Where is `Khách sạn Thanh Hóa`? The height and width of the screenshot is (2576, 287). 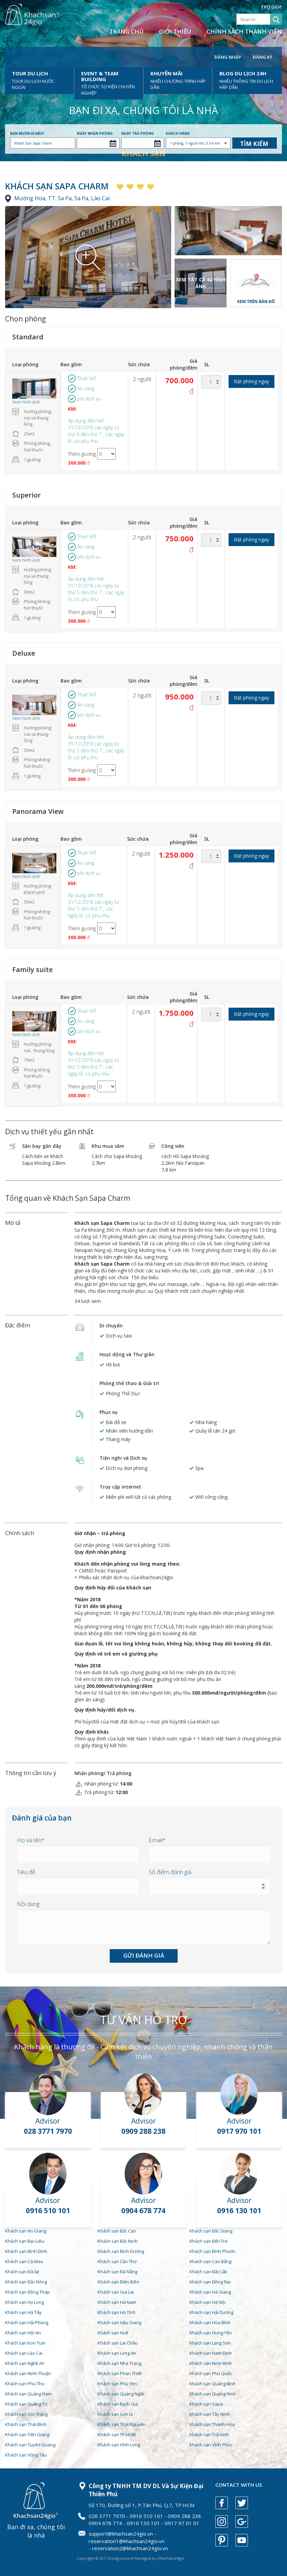 Khách sạn Thanh Hóa is located at coordinates (212, 2424).